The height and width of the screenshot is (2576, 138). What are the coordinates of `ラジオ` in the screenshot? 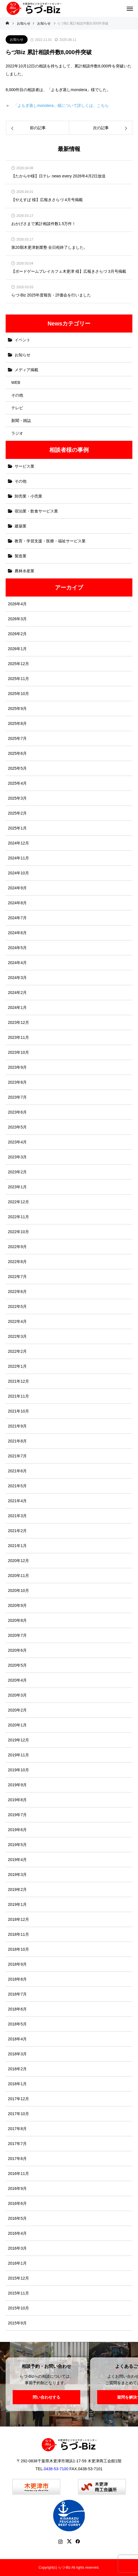 It's located at (17, 433).